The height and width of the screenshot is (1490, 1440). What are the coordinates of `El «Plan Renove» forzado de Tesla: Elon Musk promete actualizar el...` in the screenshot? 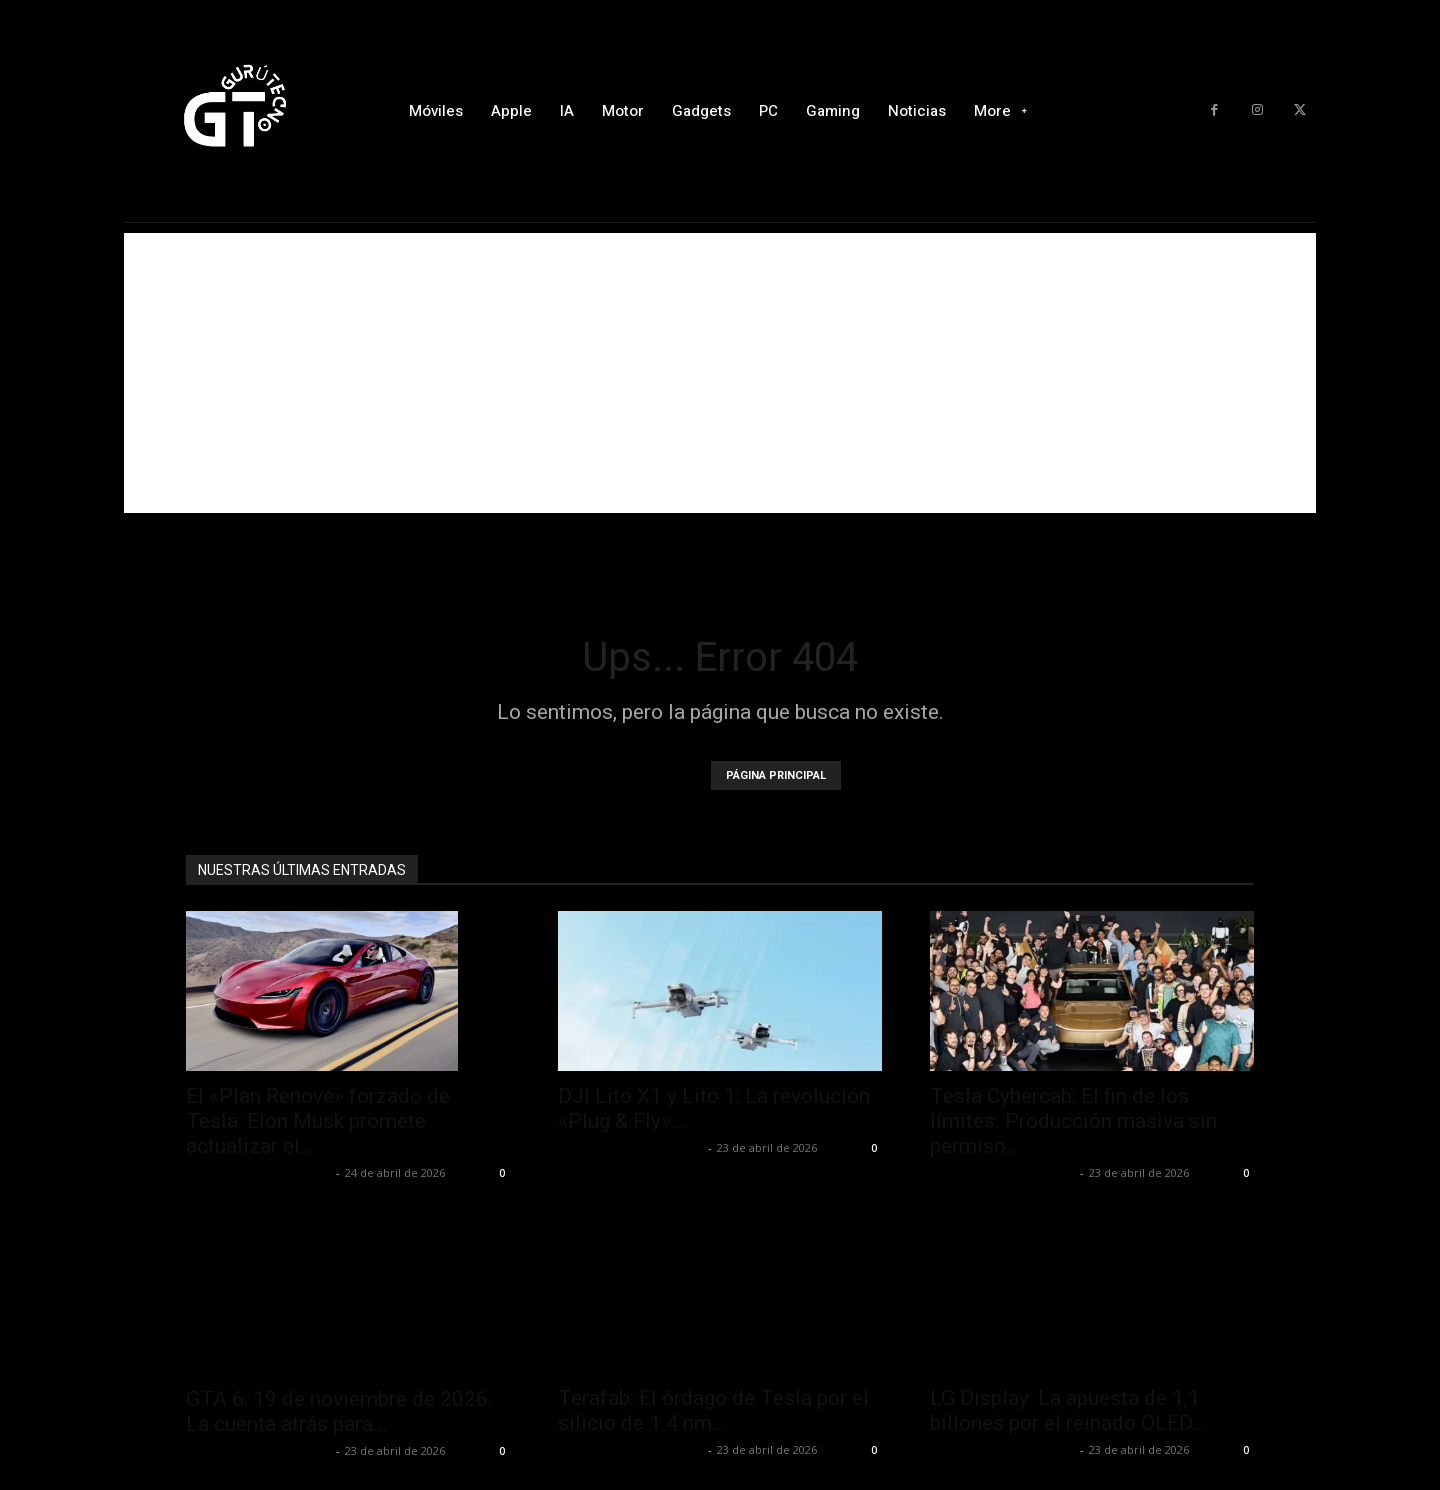 It's located at (318, 1121).